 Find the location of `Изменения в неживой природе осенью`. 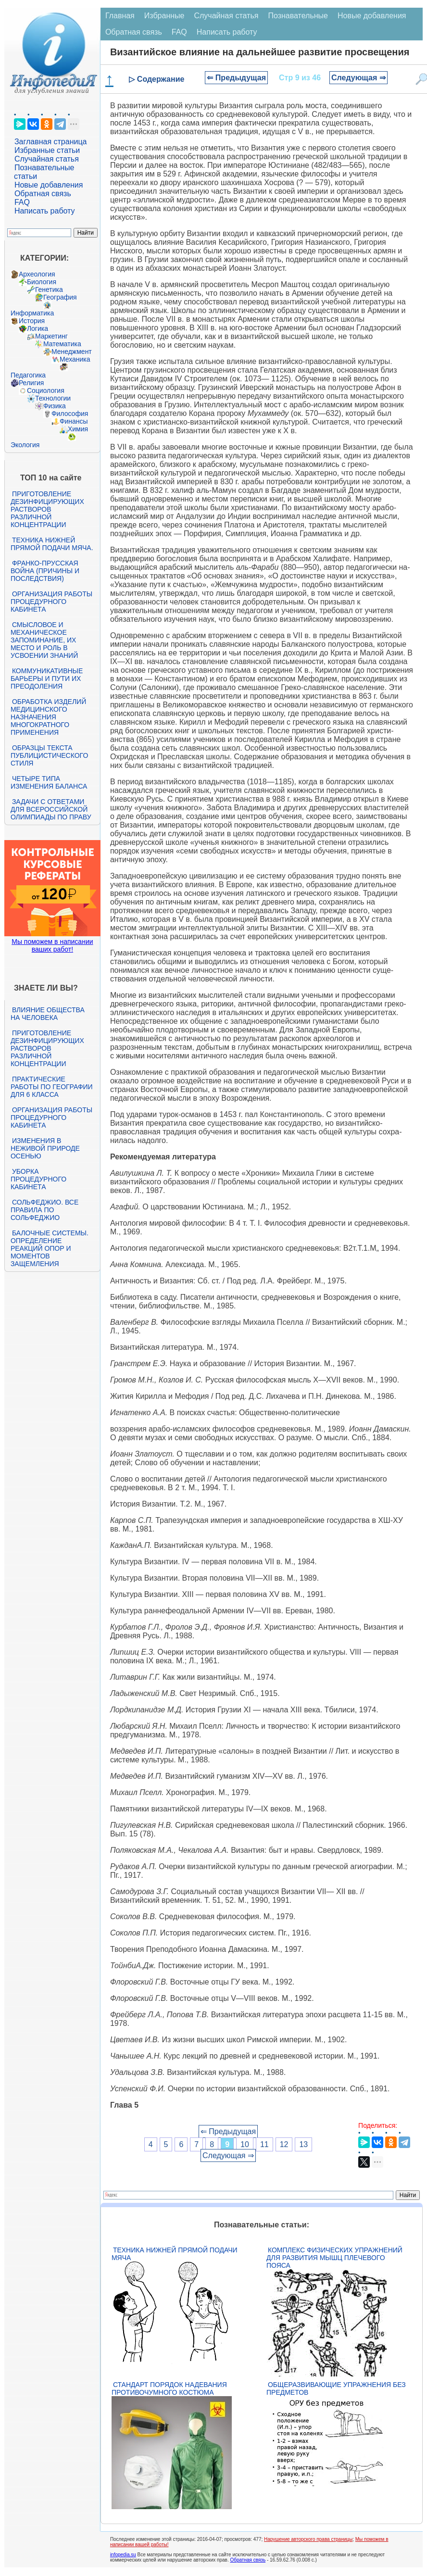

Изменения в неживой природе осенью is located at coordinates (45, 1148).